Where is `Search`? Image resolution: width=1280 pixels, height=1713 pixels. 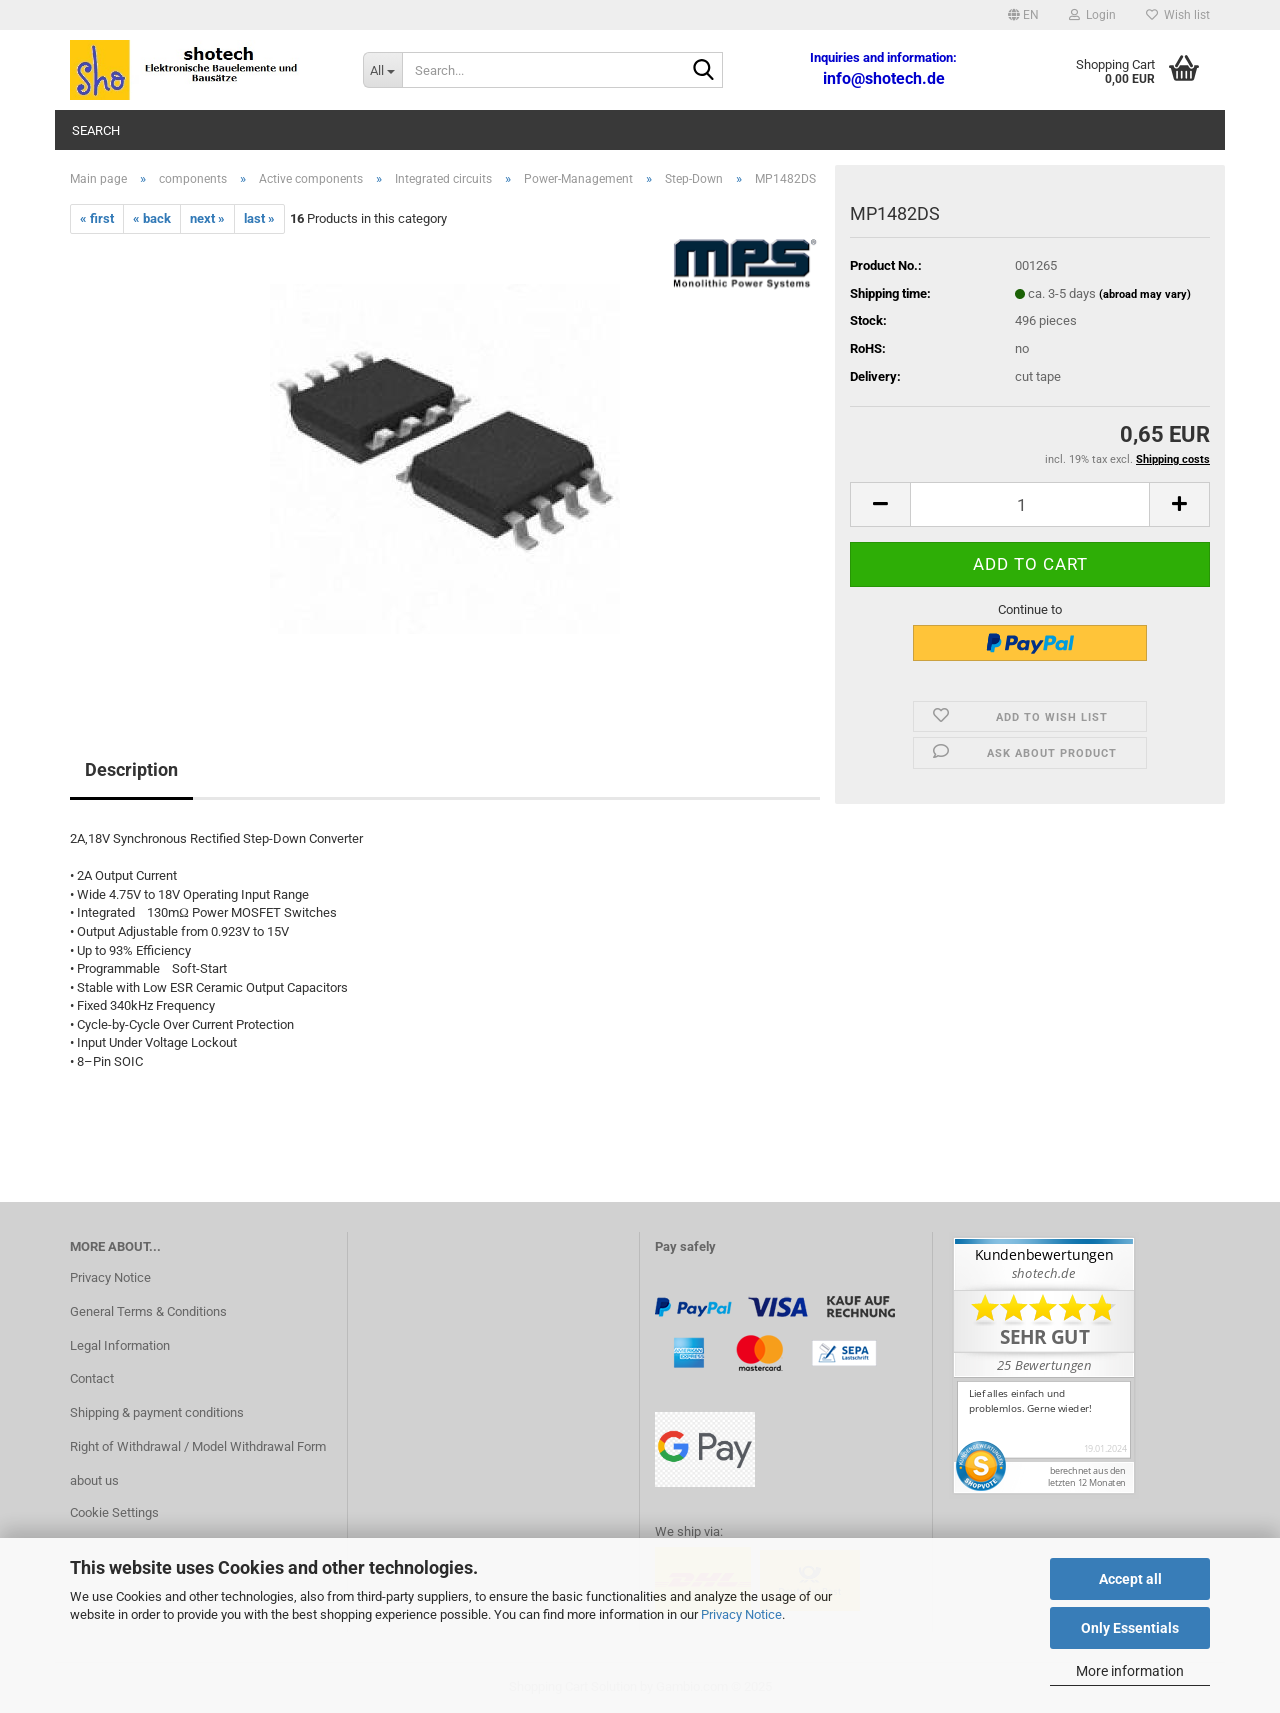 Search is located at coordinates (96, 130).